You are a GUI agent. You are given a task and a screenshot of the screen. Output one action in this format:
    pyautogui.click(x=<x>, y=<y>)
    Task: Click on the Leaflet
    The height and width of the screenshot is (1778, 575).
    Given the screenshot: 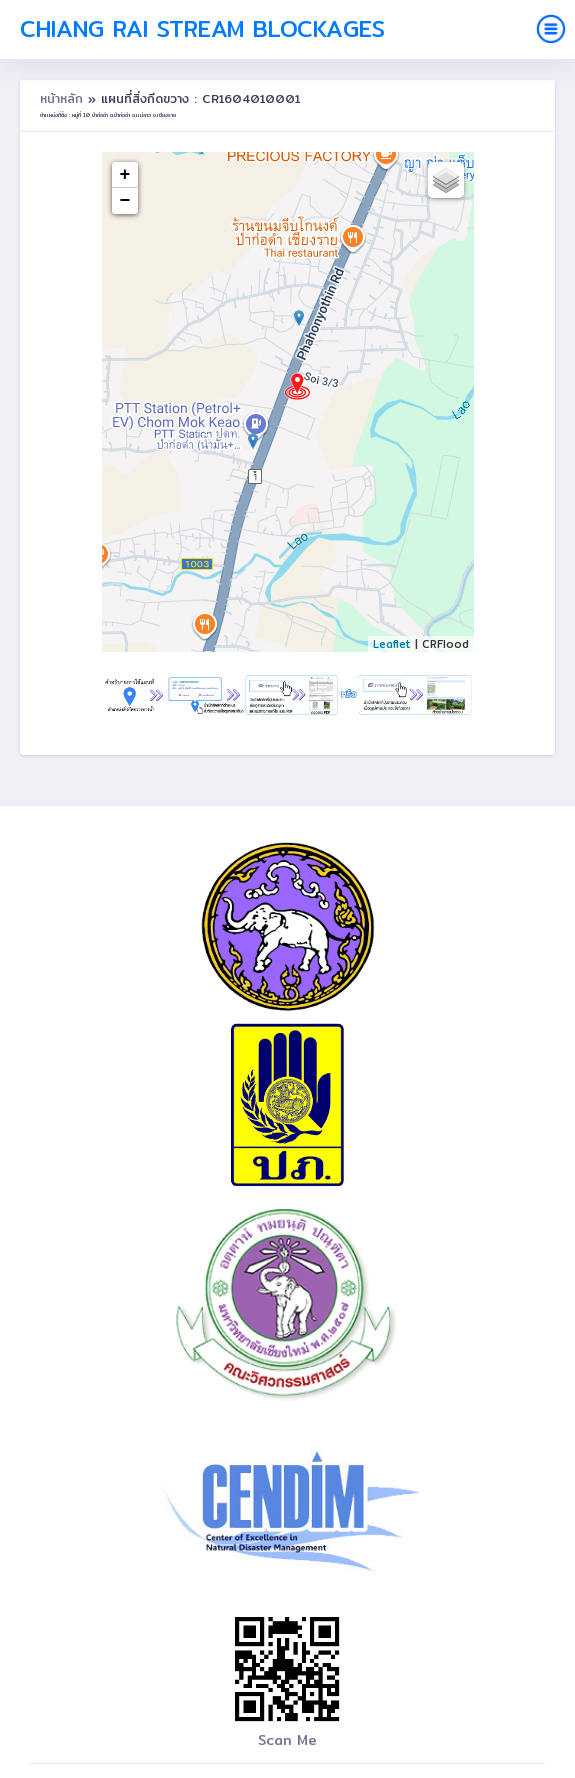 What is the action you would take?
    pyautogui.click(x=392, y=644)
    